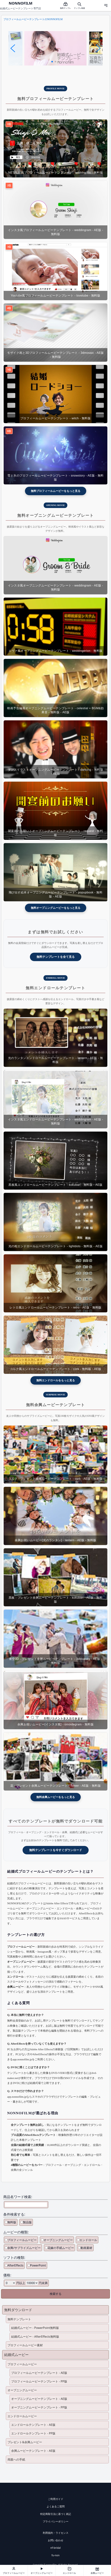 This screenshot has height=2576, width=111. What do you see at coordinates (61, 2248) in the screenshot?
I see `花嫁の手紙ムービー` at bounding box center [61, 2248].